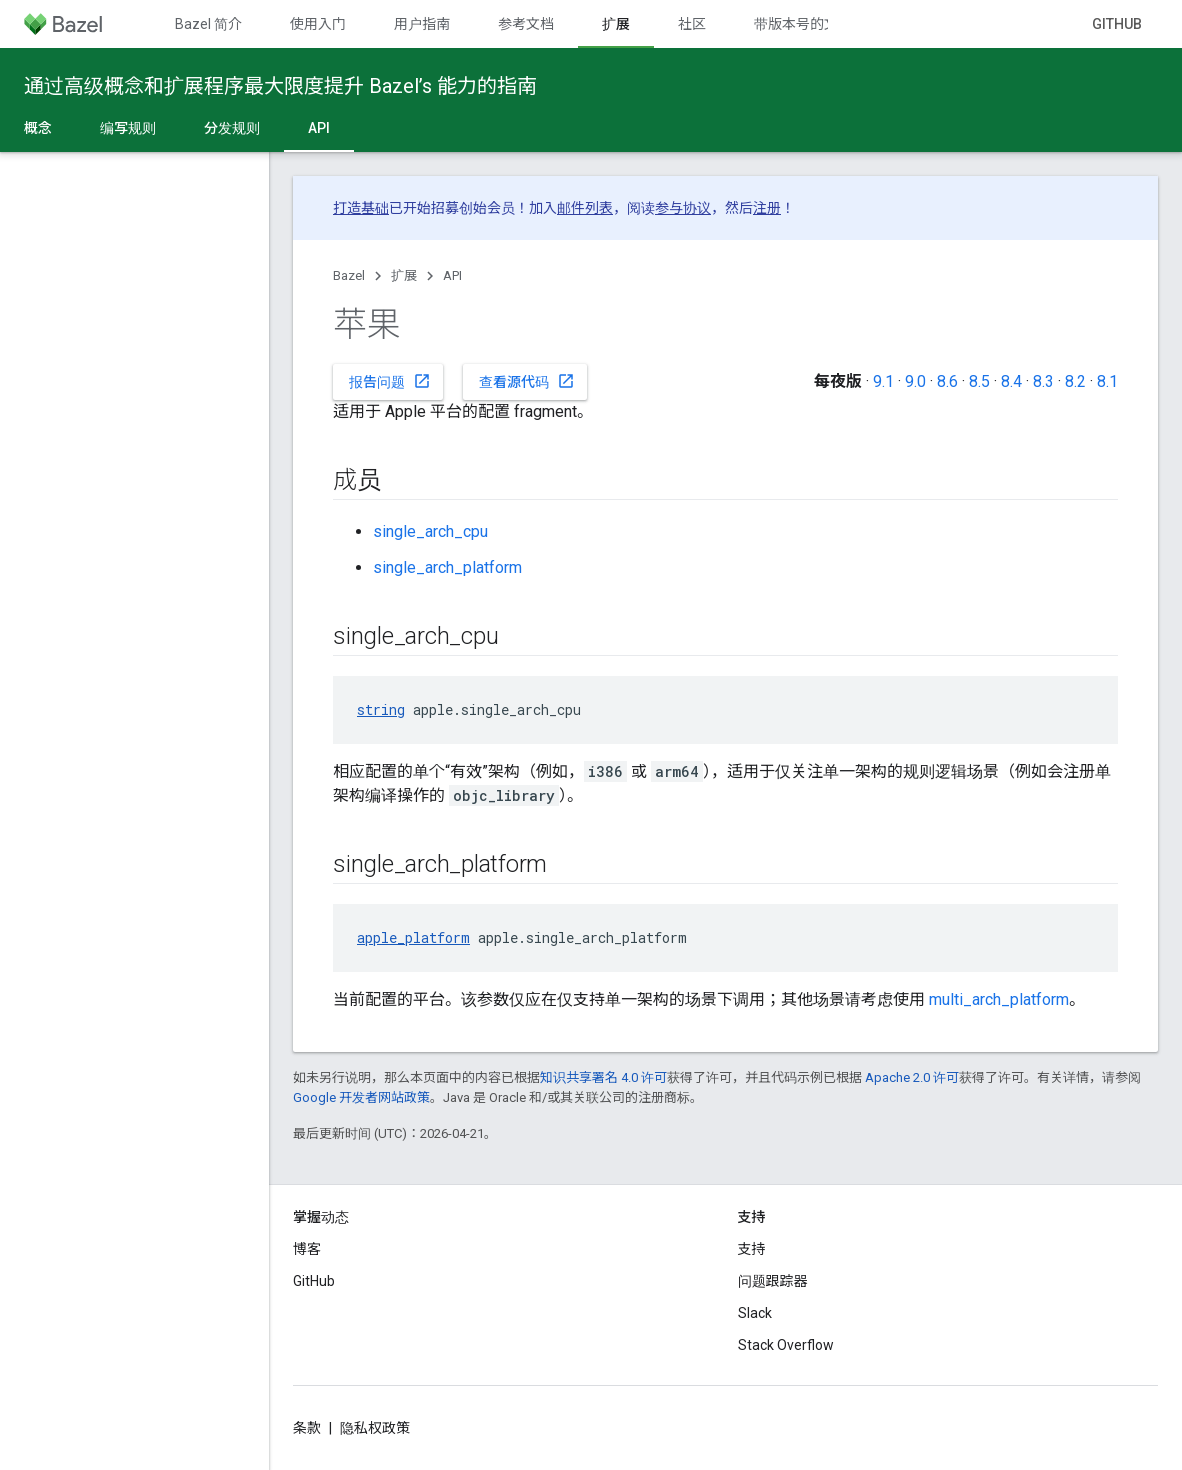  Describe the element at coordinates (390, 381) in the screenshot. I see `报告问题` at that location.